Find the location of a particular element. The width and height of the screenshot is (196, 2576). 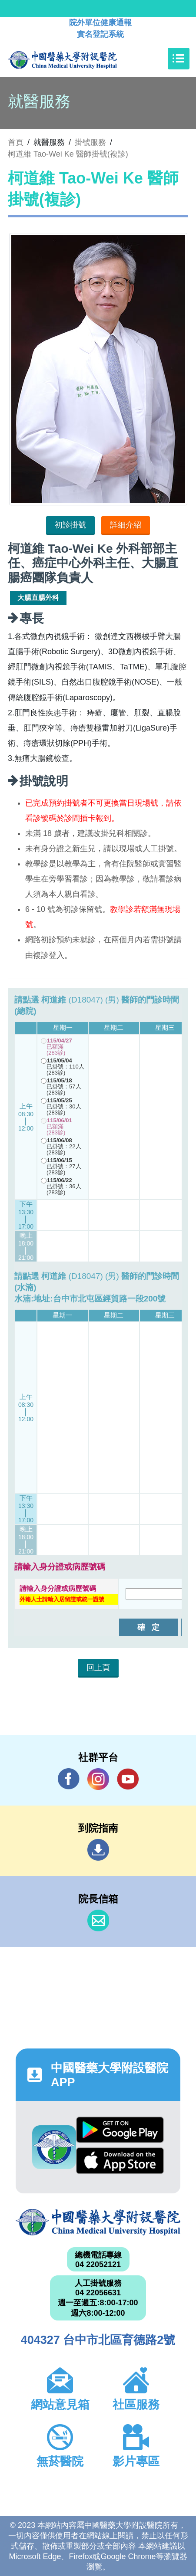

大腸直腸外科 is located at coordinates (38, 597).